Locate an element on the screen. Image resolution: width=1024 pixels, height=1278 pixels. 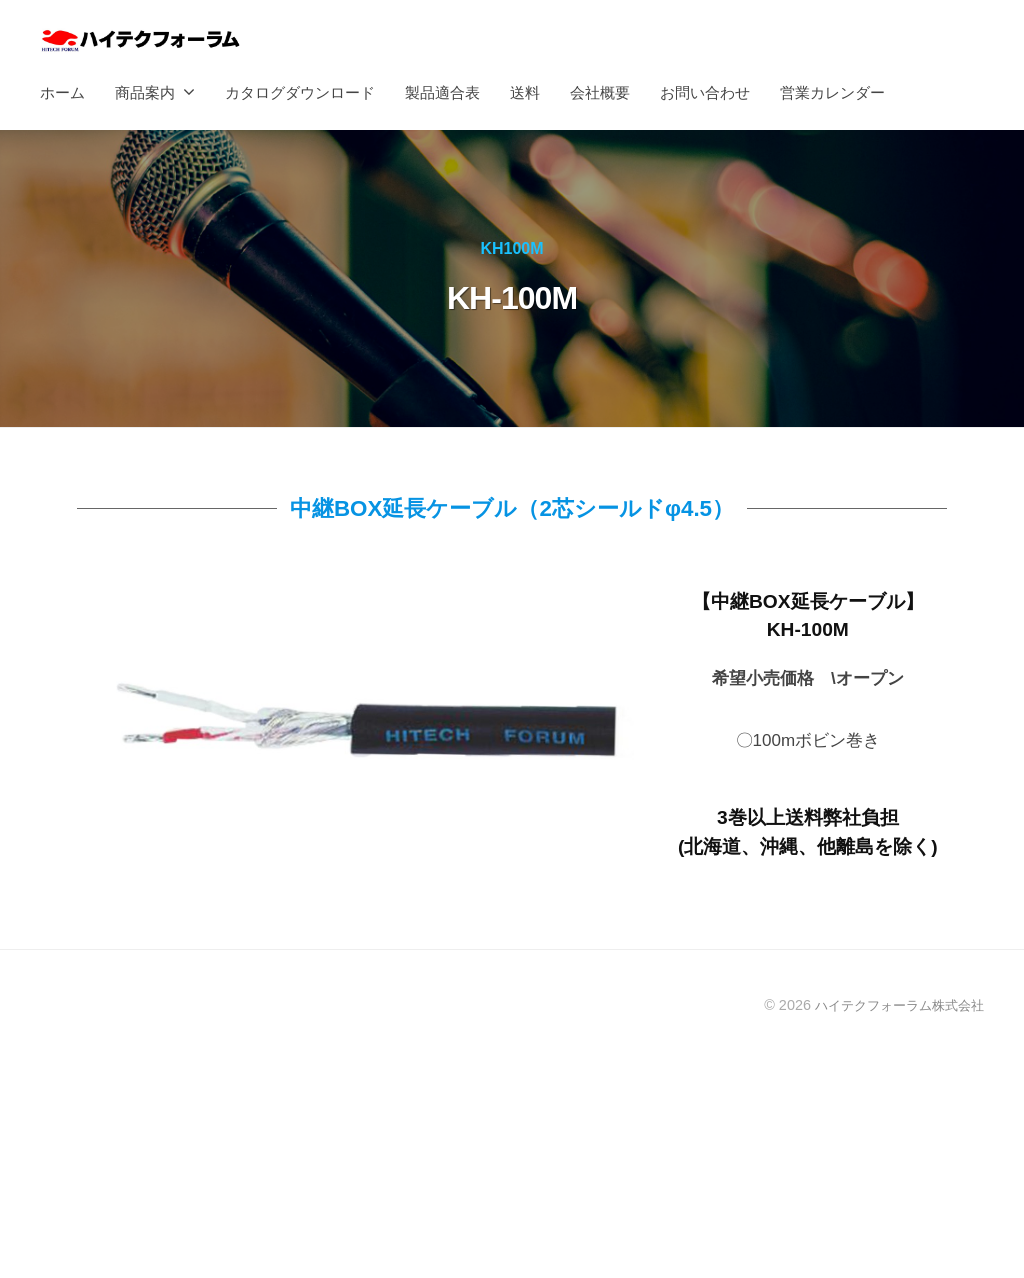
商品案内 is located at coordinates (145, 92).